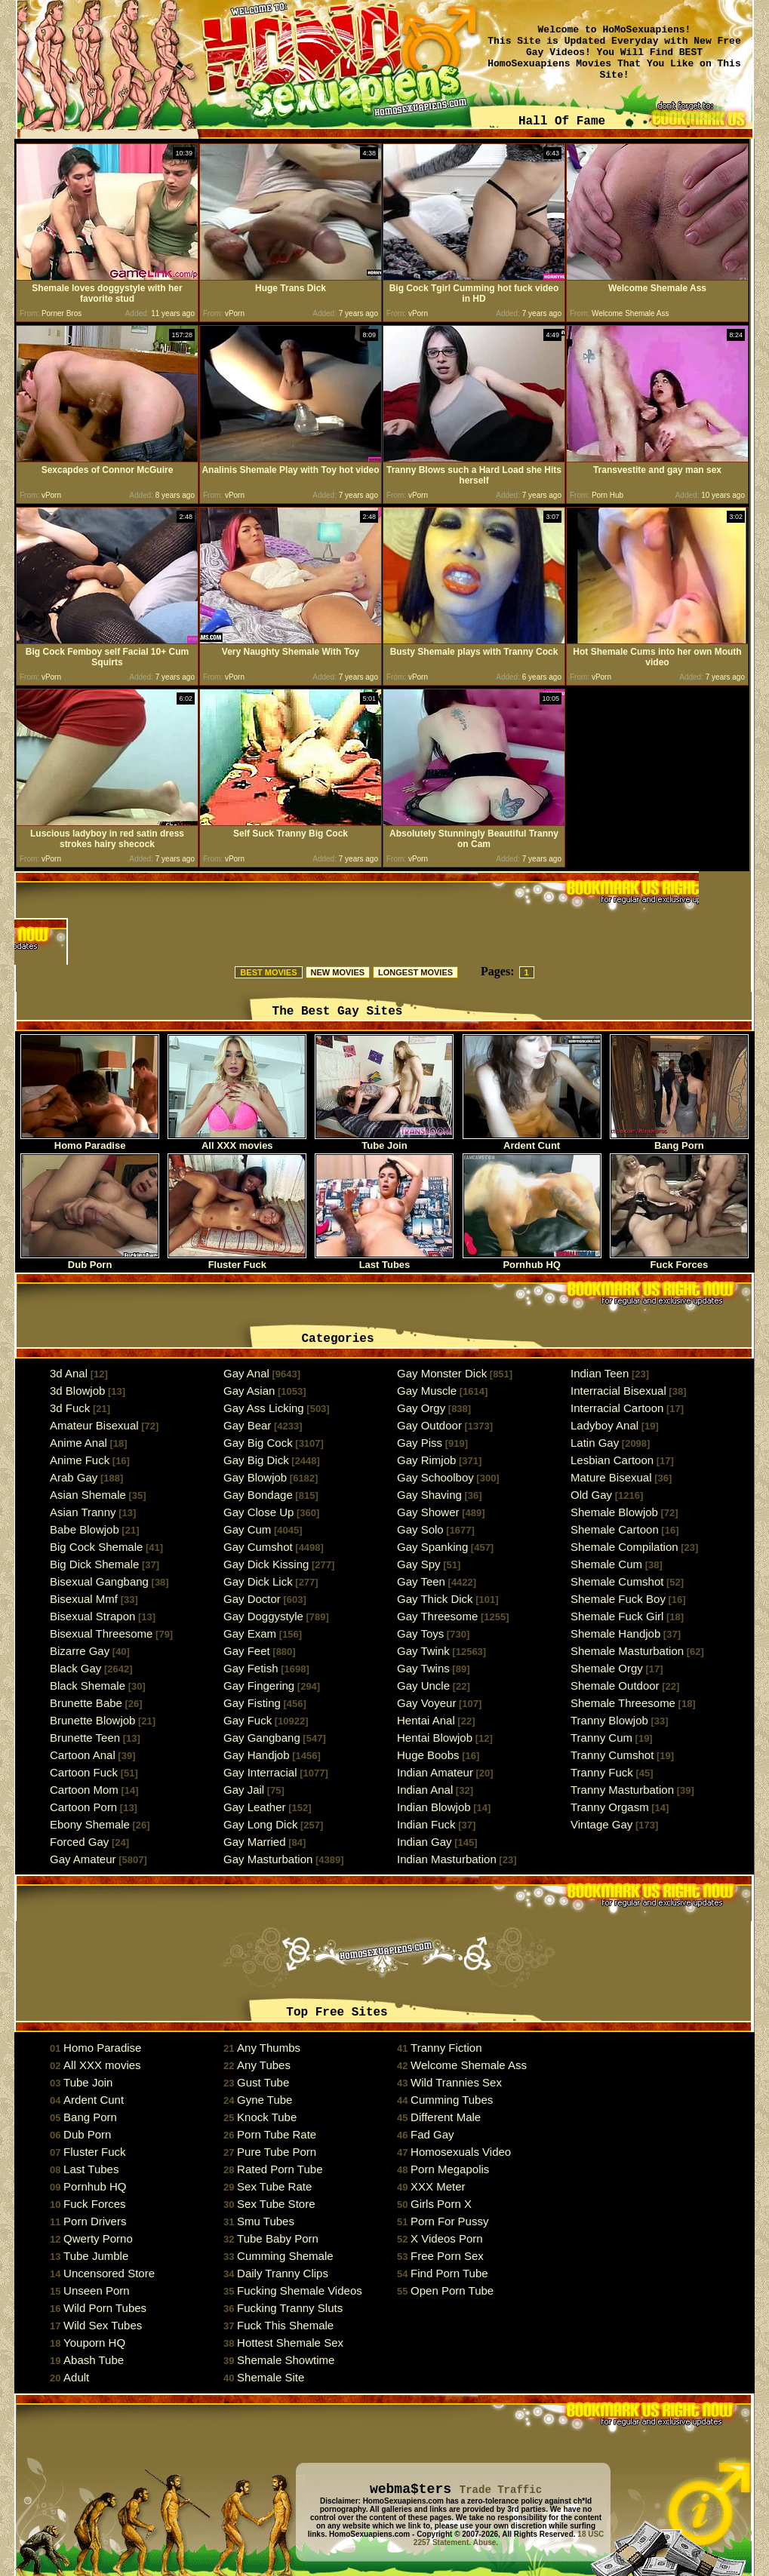  I want to click on Porn For Pussy, so click(449, 2221).